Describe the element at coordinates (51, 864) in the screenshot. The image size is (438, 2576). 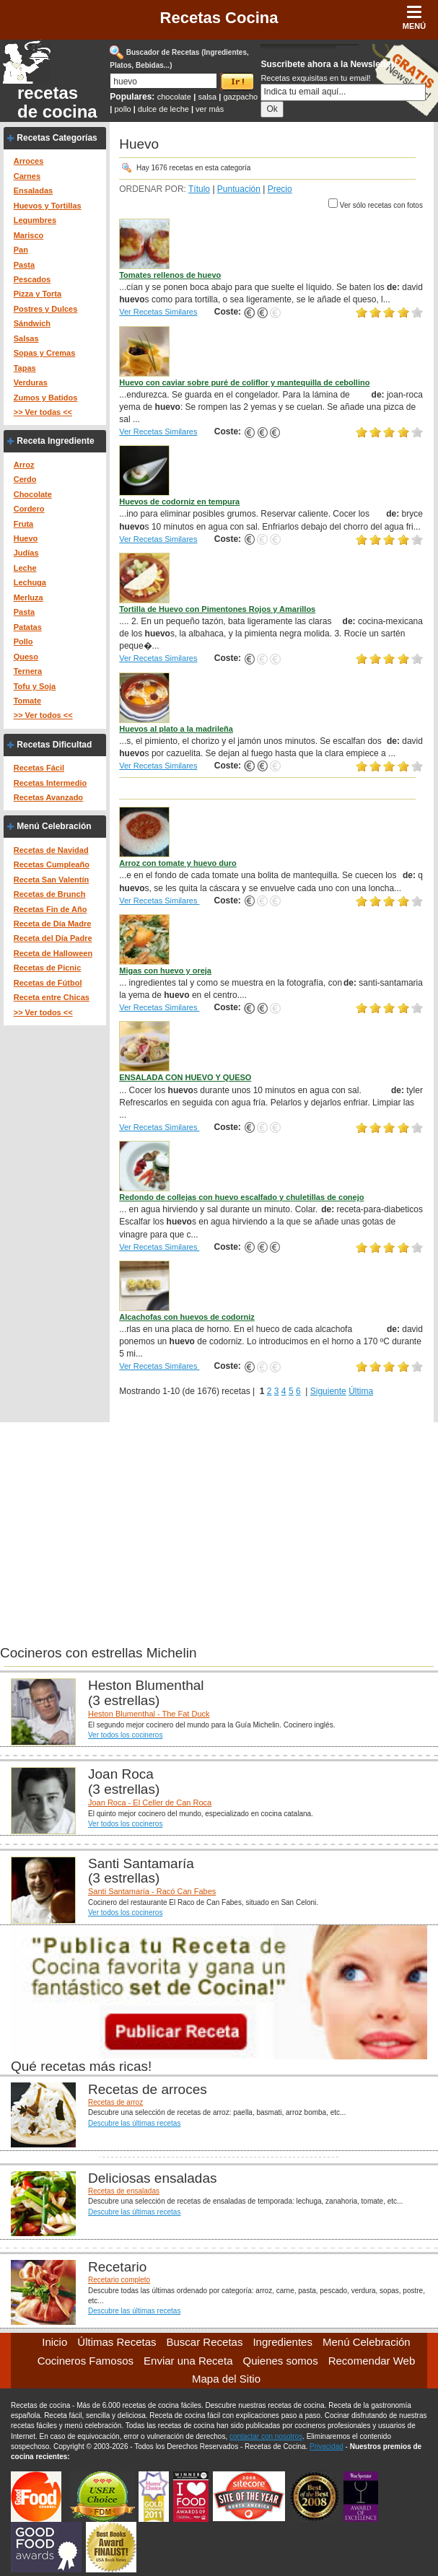
I see `Recetas Cumpleaño` at that location.